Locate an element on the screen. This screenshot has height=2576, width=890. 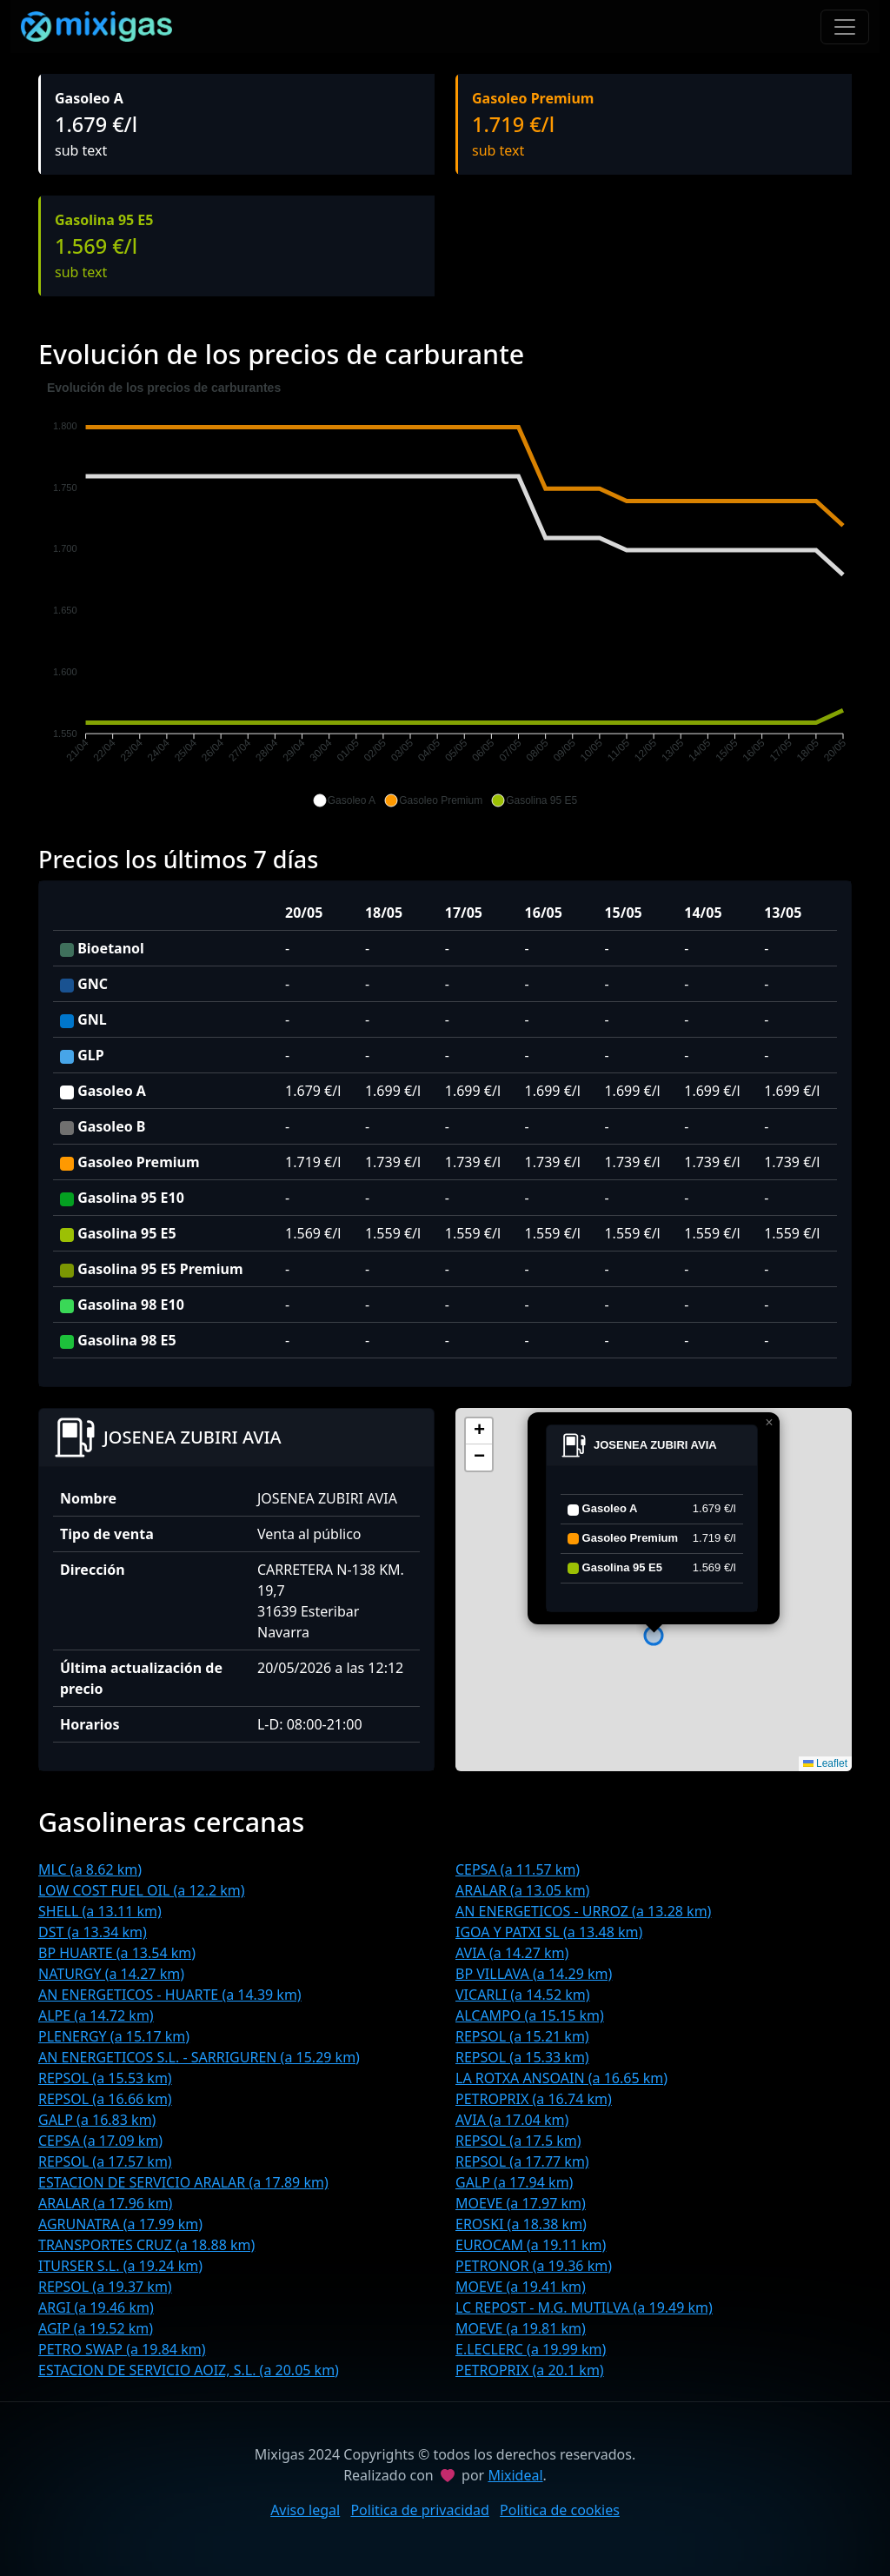
E.LECLERC (a 19.99 km) is located at coordinates (530, 2349).